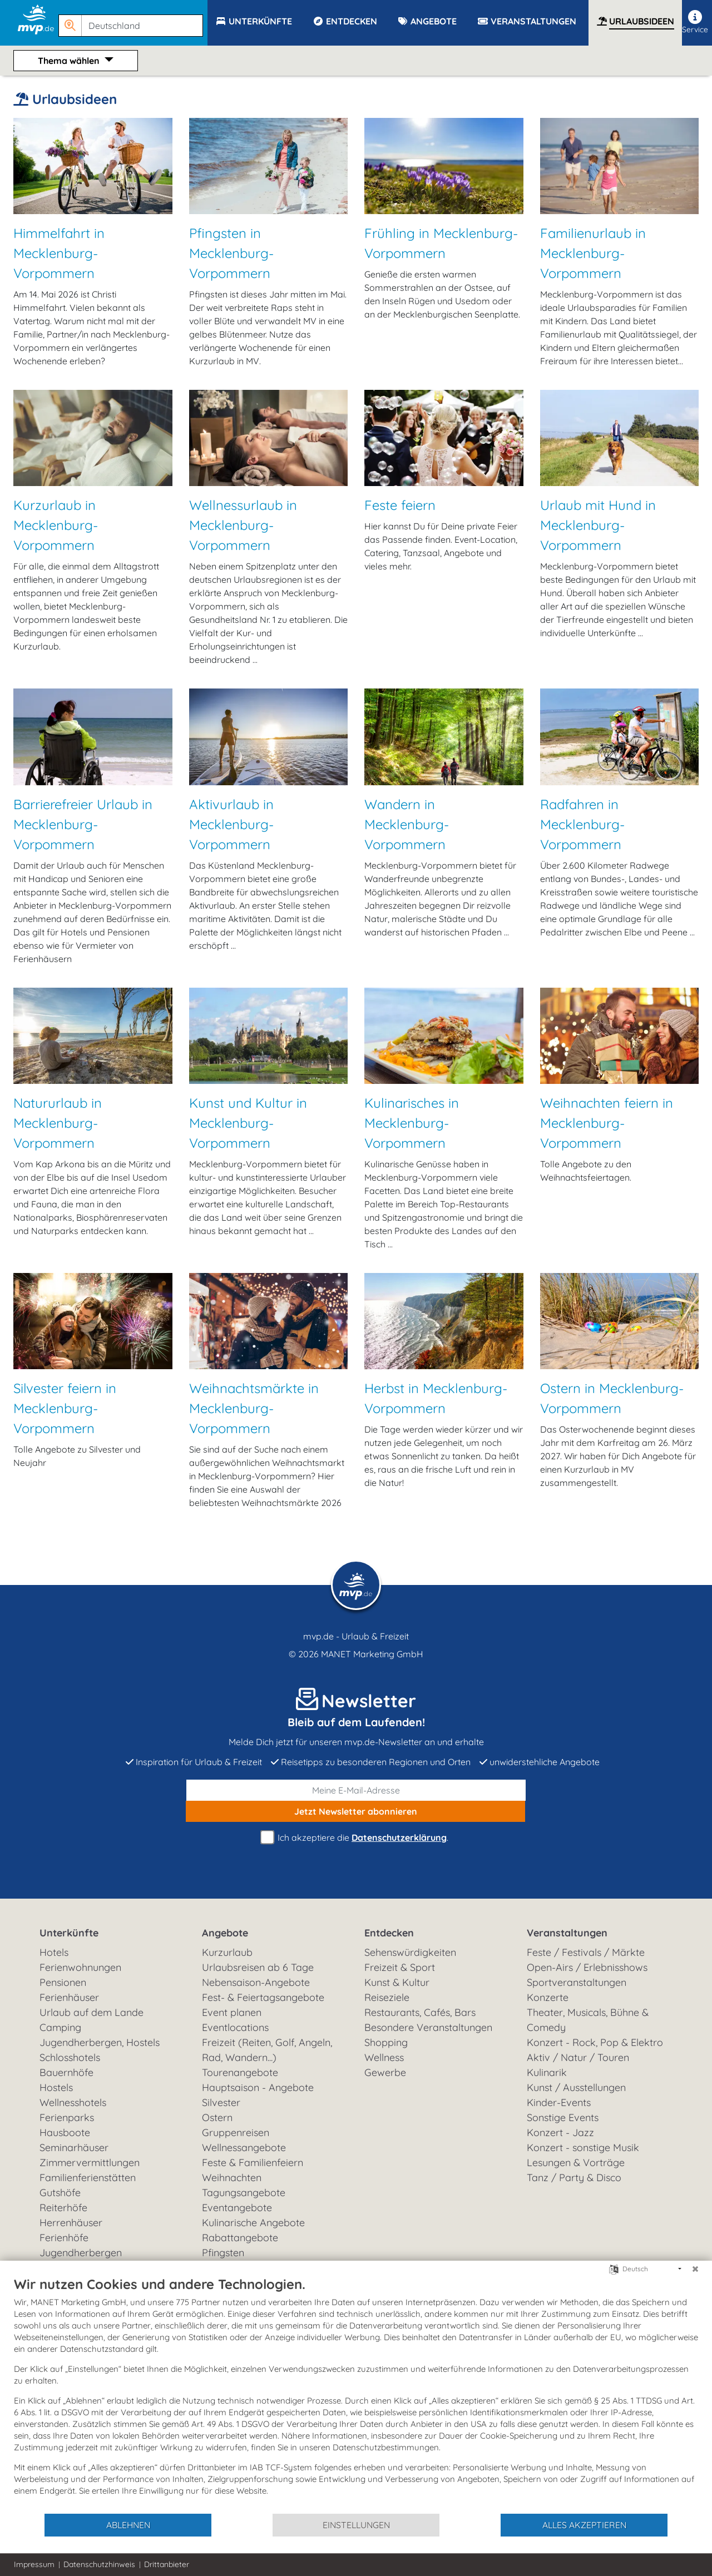 The height and width of the screenshot is (2576, 712). I want to click on Kunst / Ausstellungen, so click(576, 2087).